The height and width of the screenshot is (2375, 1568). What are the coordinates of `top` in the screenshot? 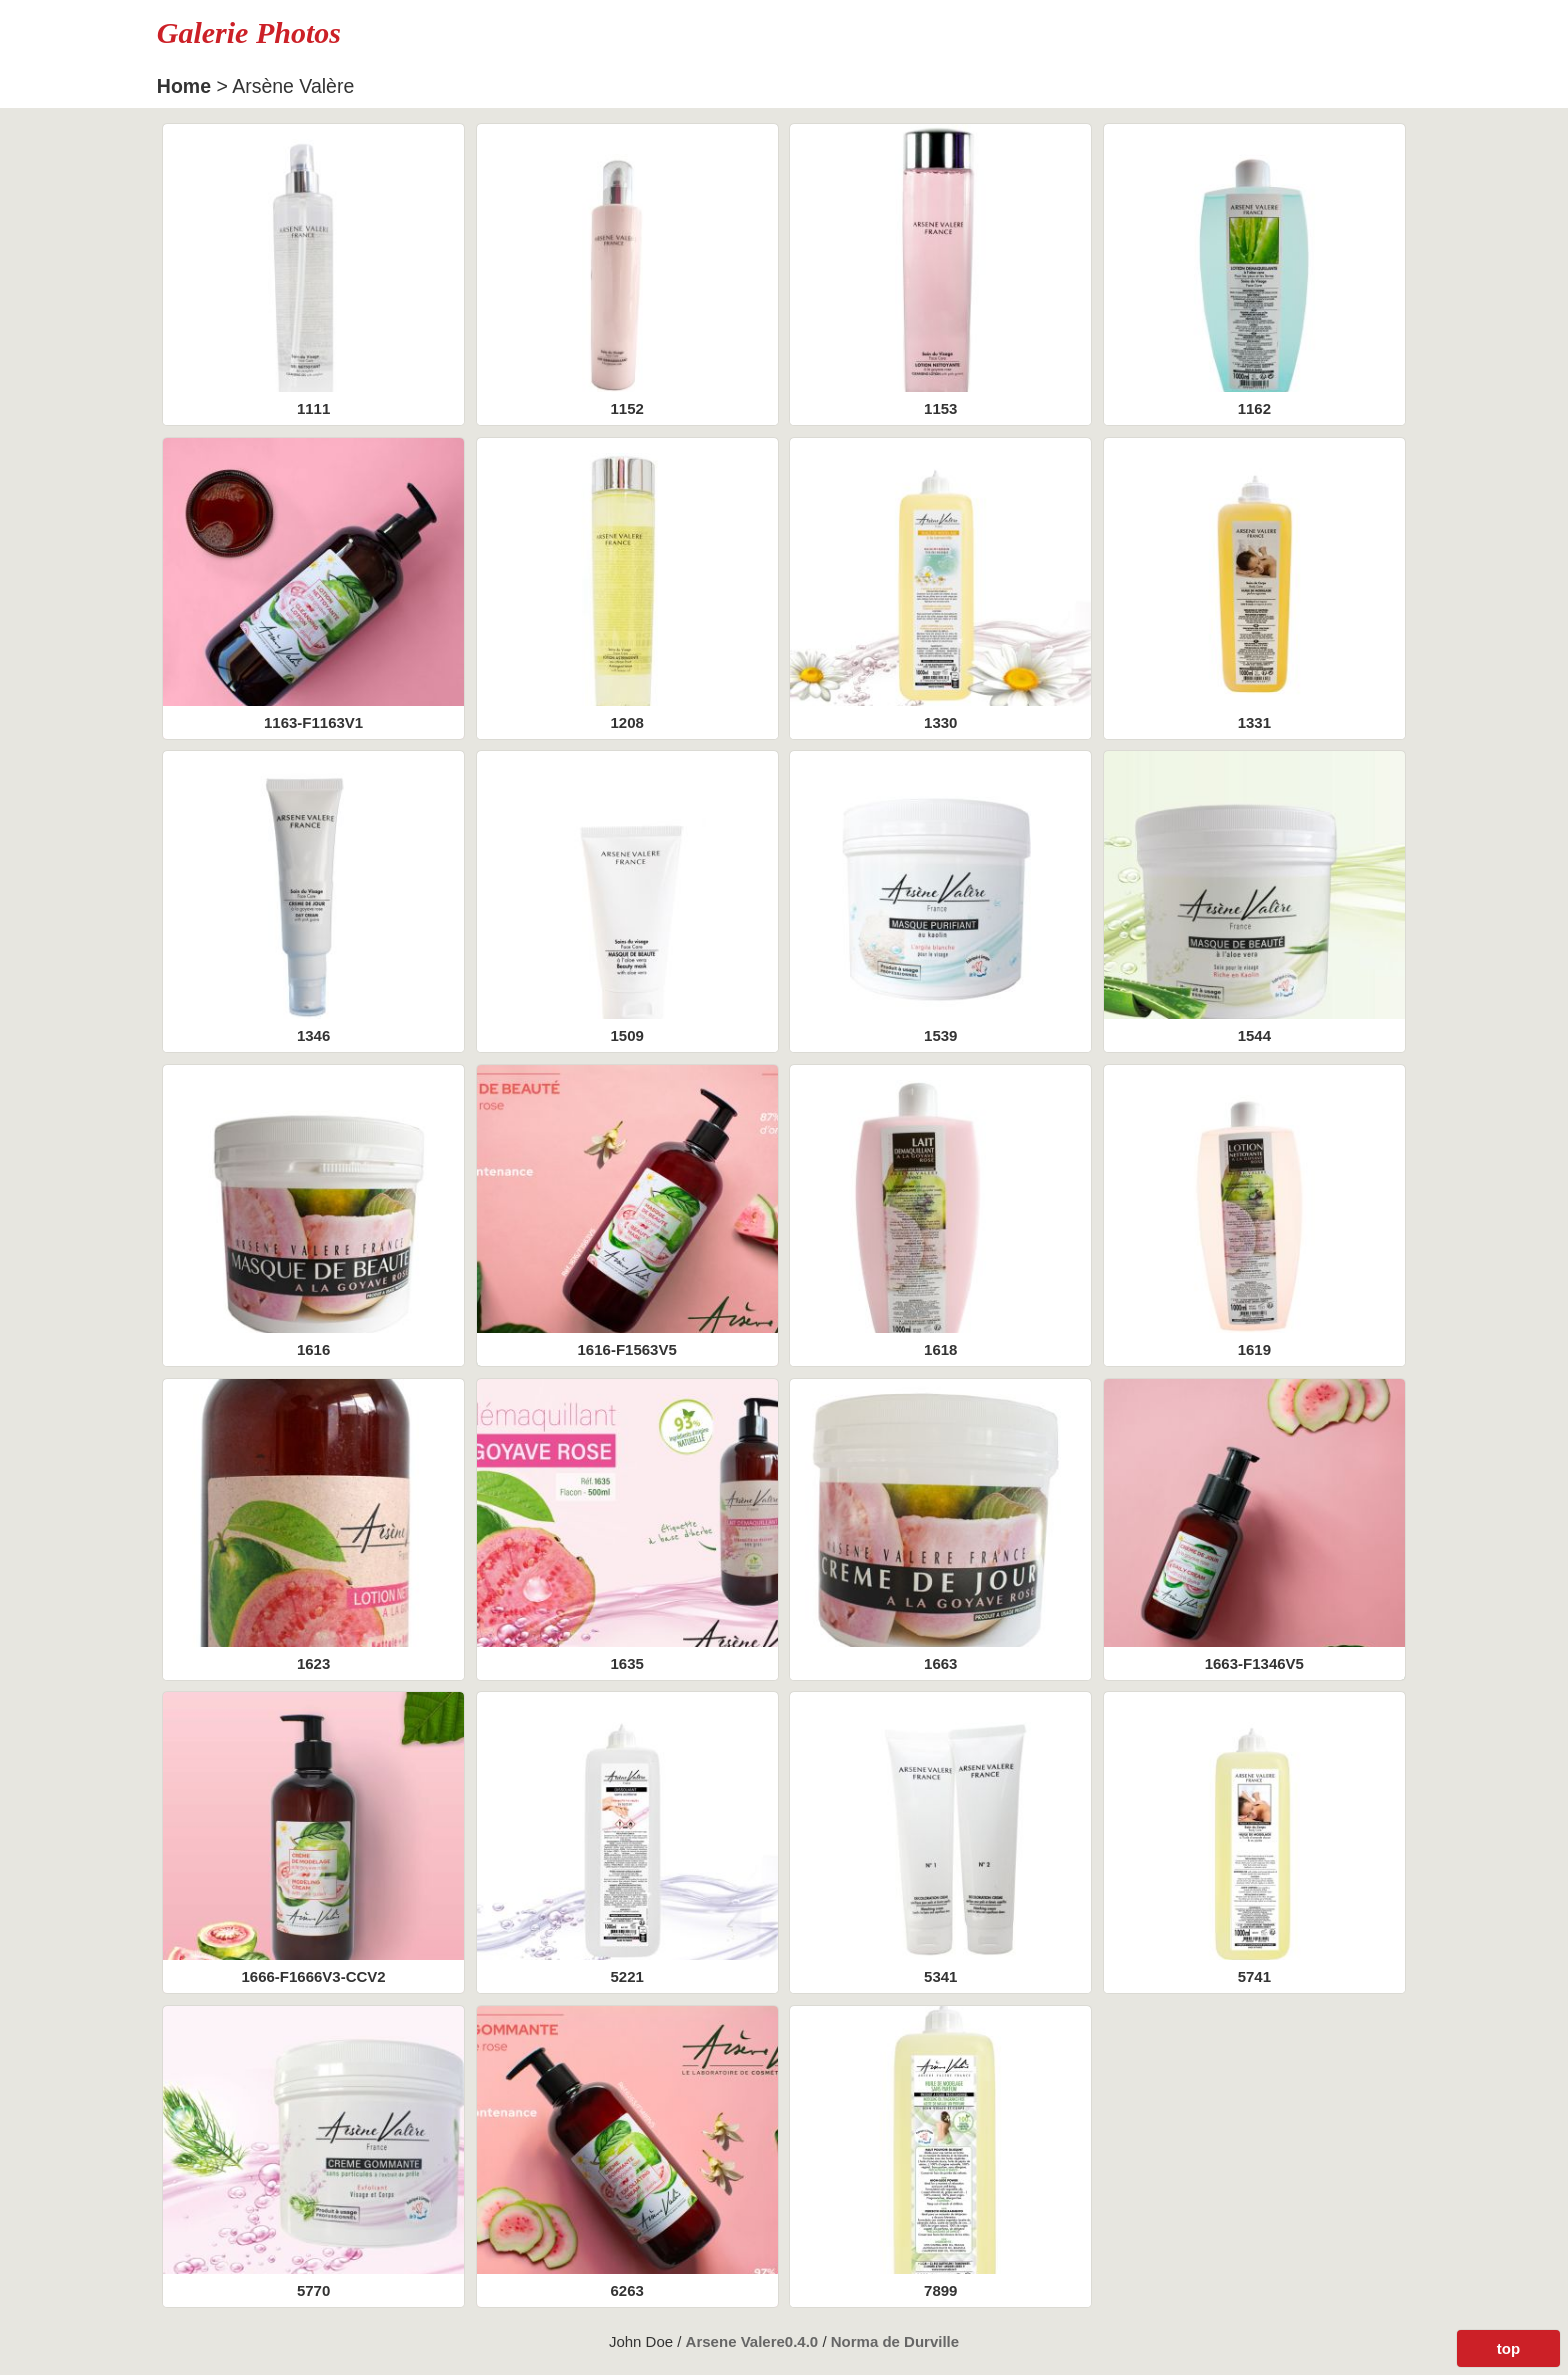 It's located at (1508, 2348).